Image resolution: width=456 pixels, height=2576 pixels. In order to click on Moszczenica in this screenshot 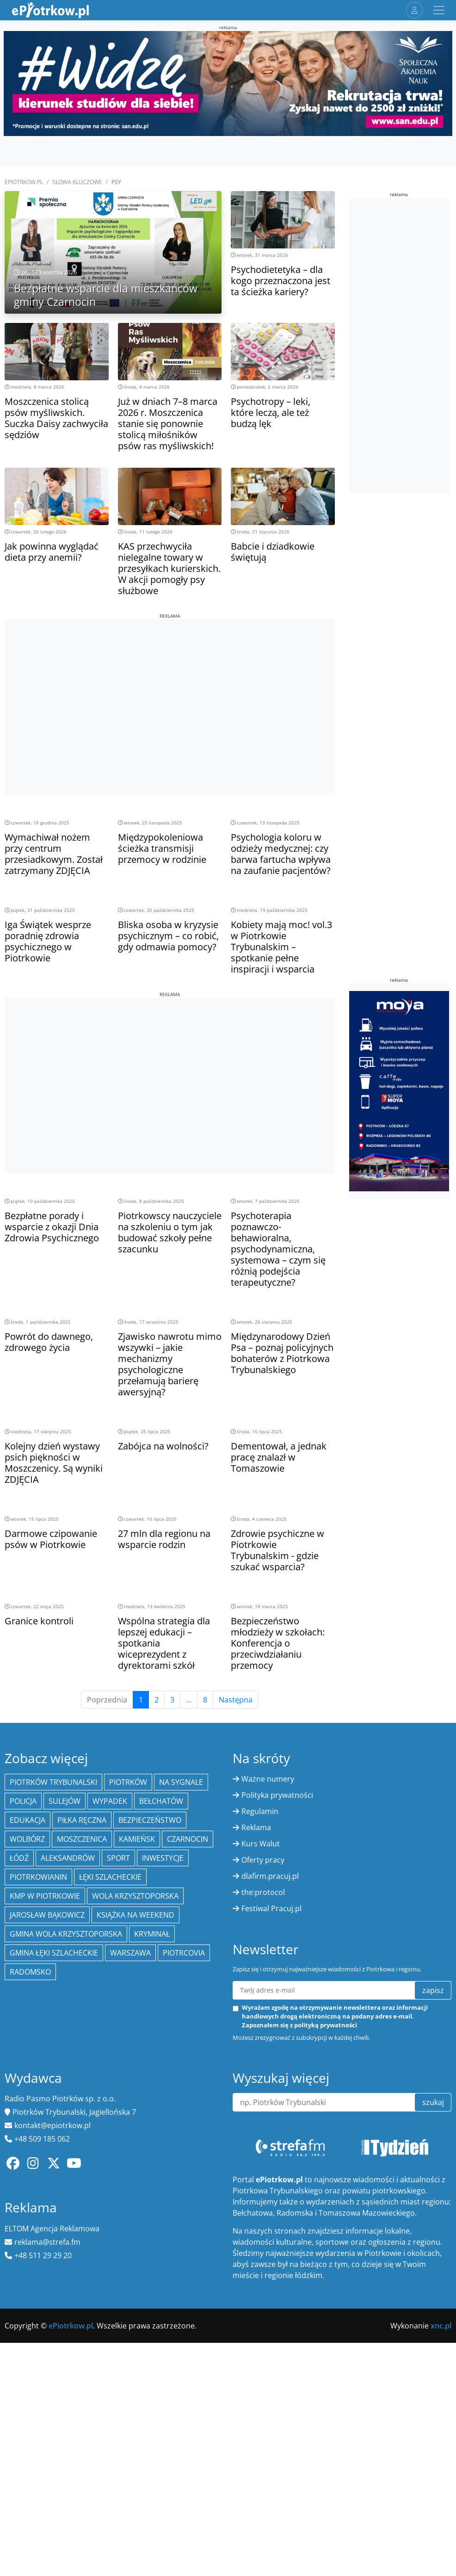, I will do `click(82, 1839)`.